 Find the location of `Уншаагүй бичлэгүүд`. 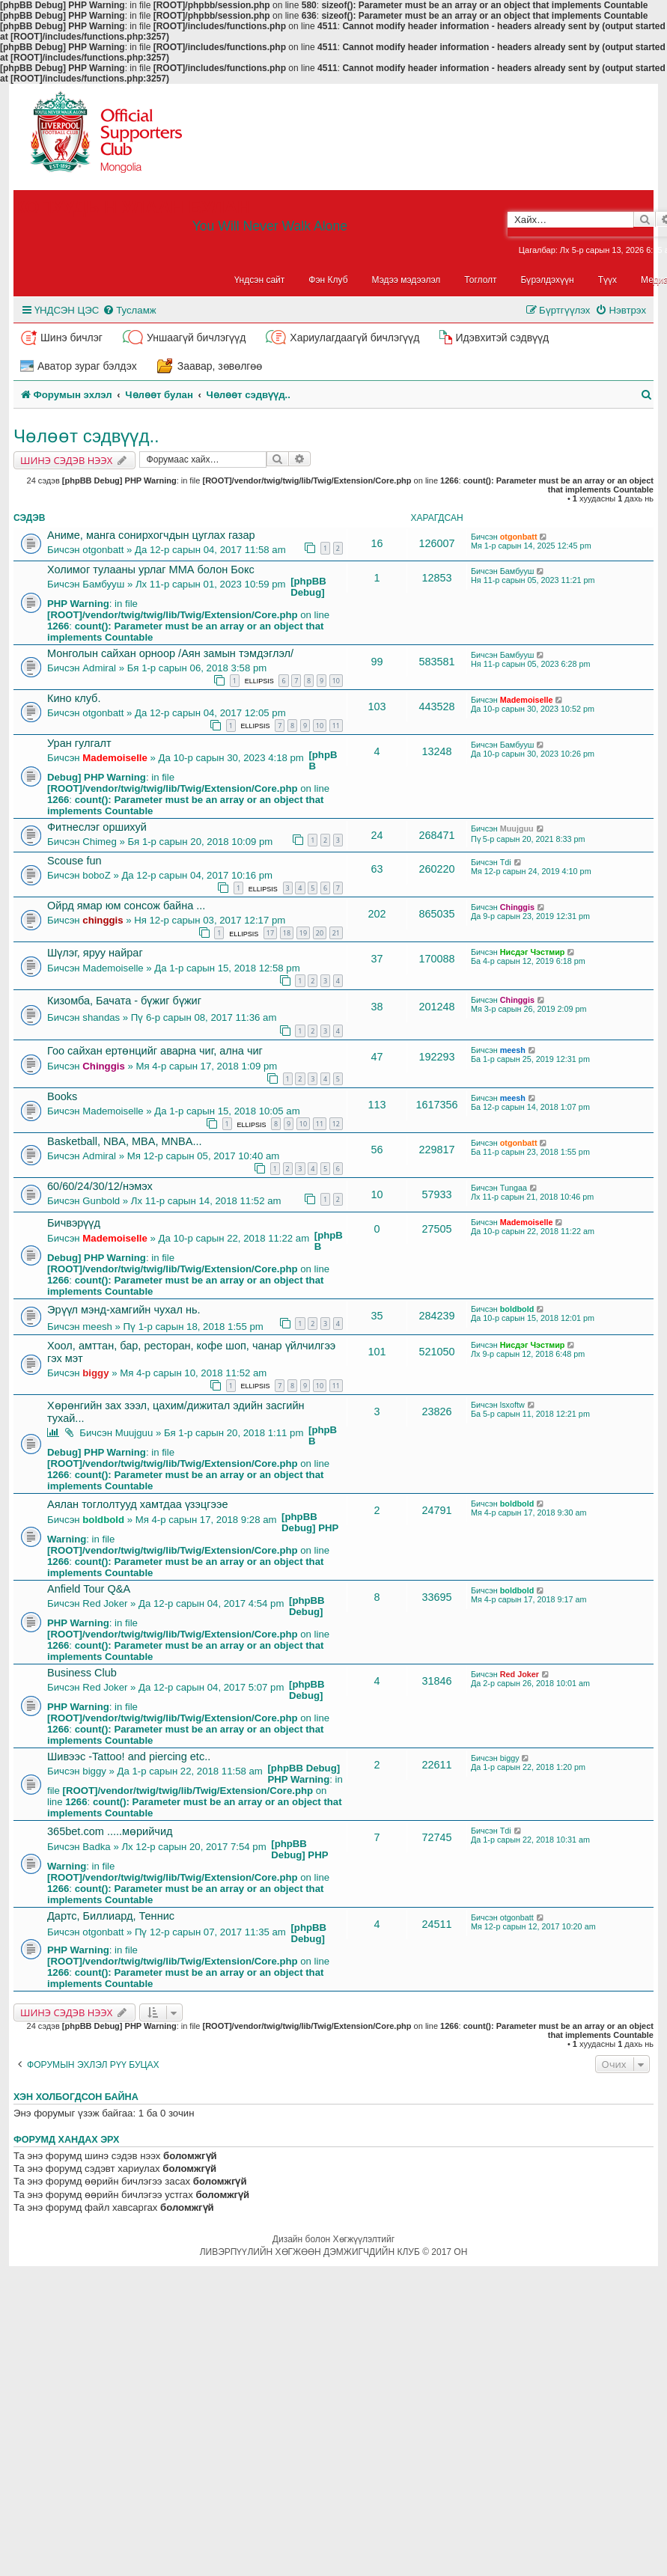

Уншаагүй бичлэгүүд is located at coordinates (196, 338).